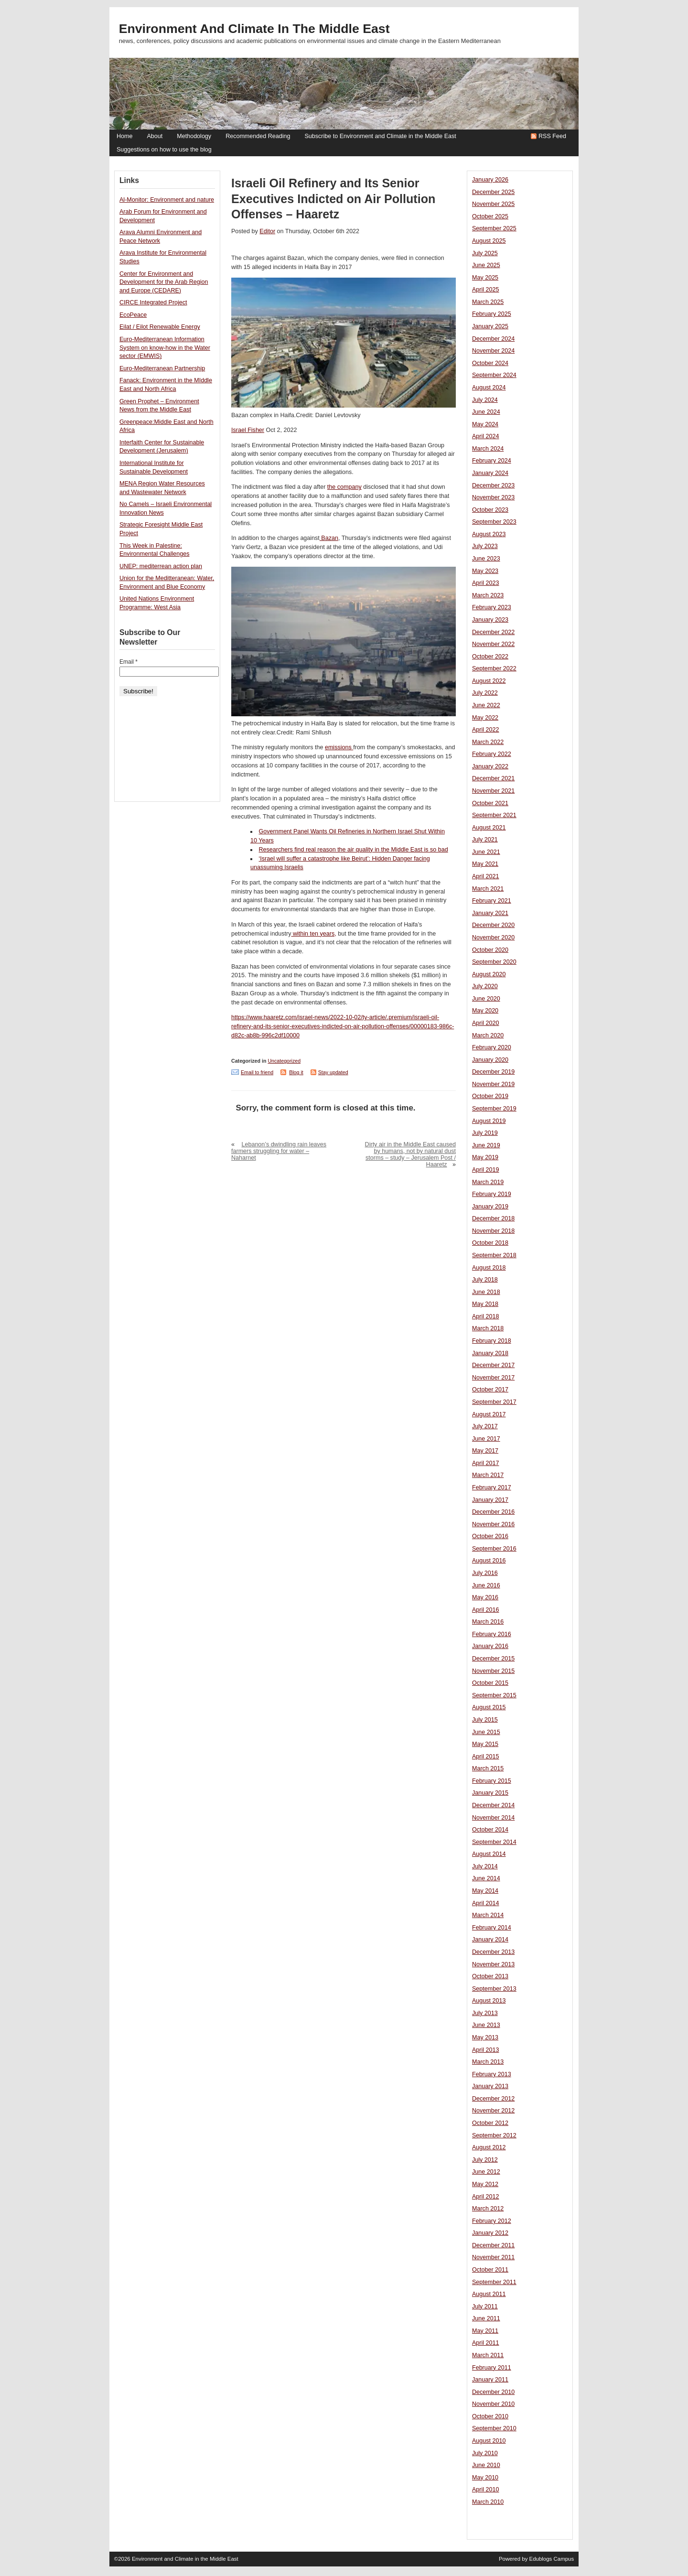  I want to click on February 2021, so click(491, 900).